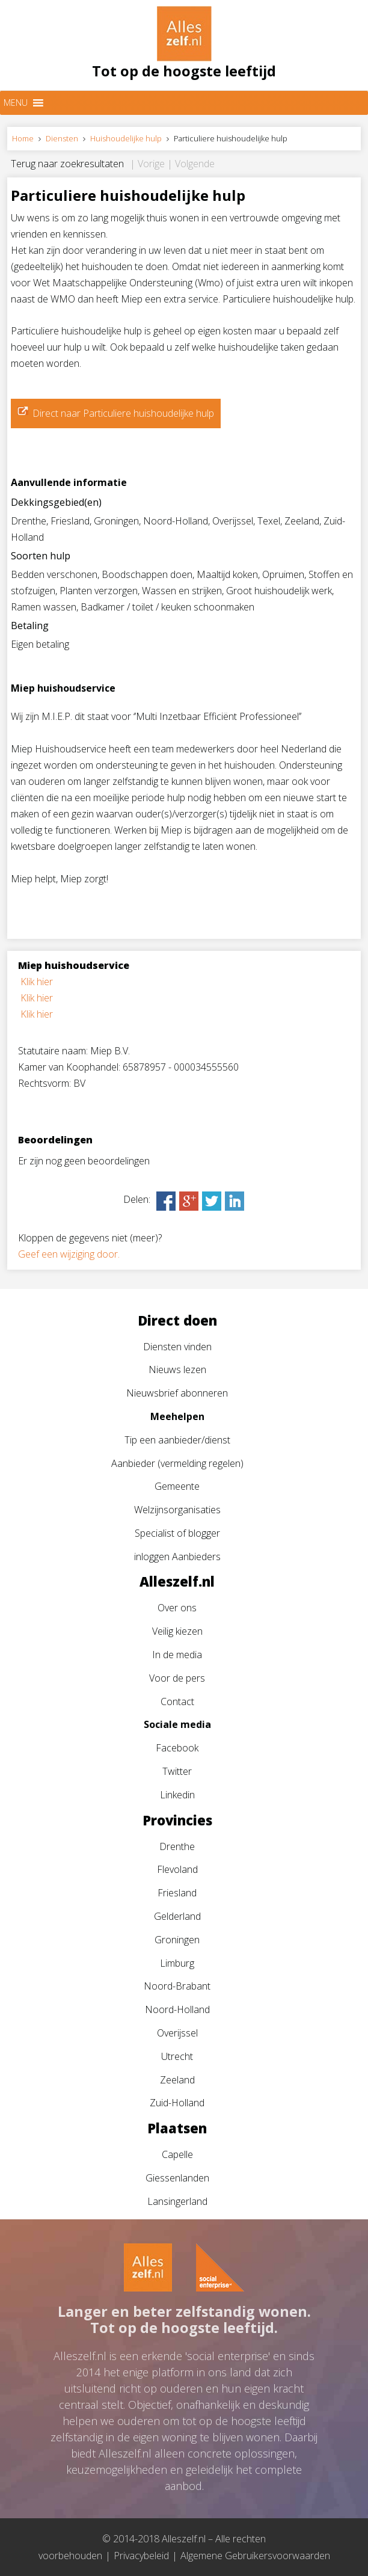 This screenshot has width=368, height=2576. What do you see at coordinates (177, 1320) in the screenshot?
I see `Direct doen` at bounding box center [177, 1320].